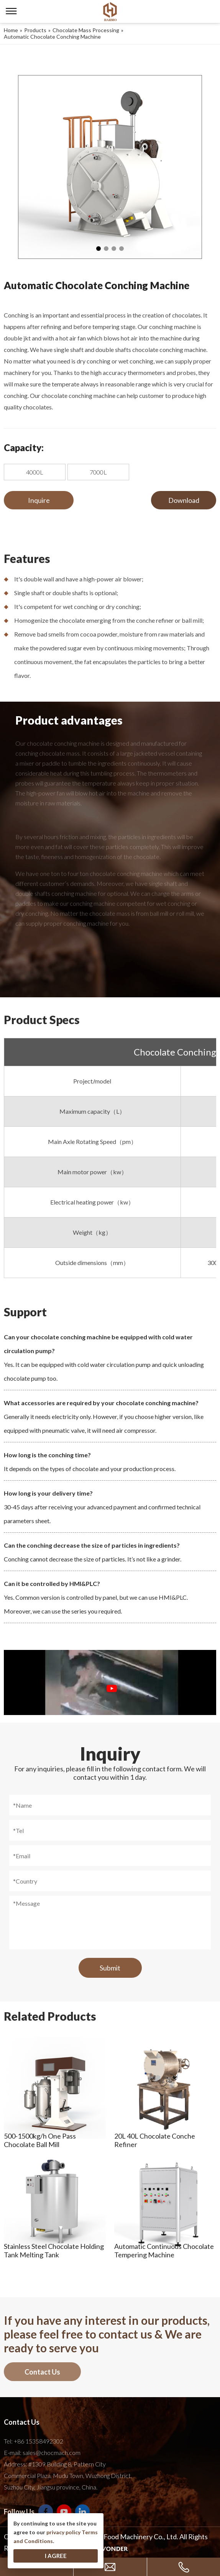  Describe the element at coordinates (34, 472) in the screenshot. I see `4000L` at that location.